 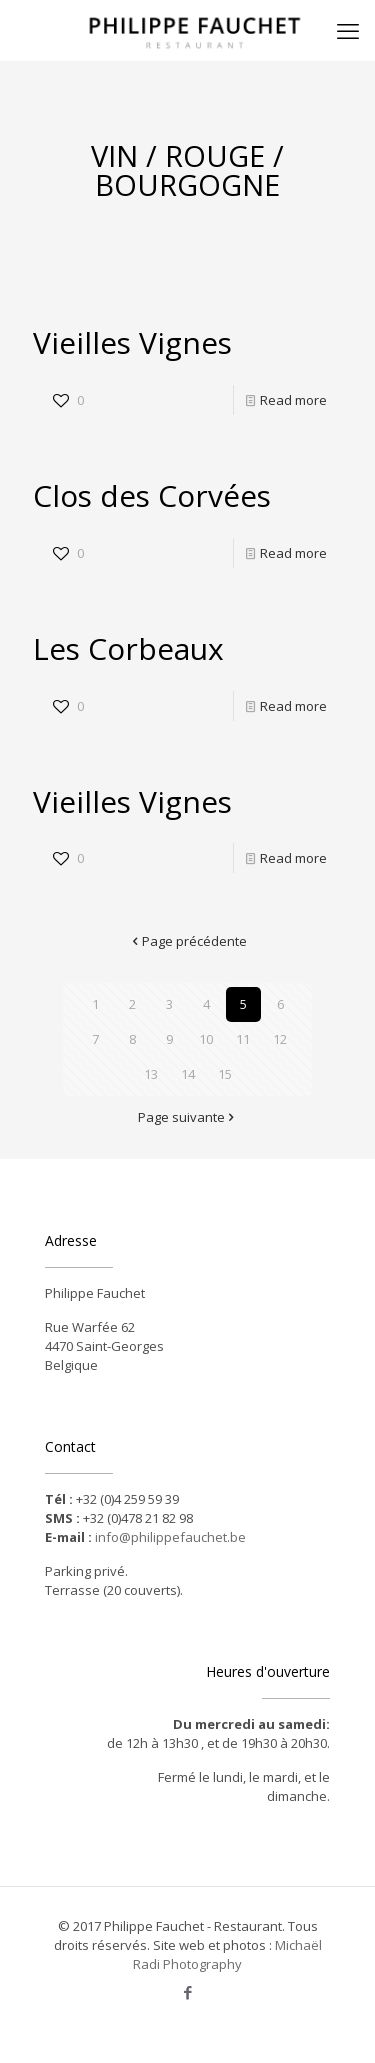 I want to click on [mobile menu], so click(x=348, y=30).